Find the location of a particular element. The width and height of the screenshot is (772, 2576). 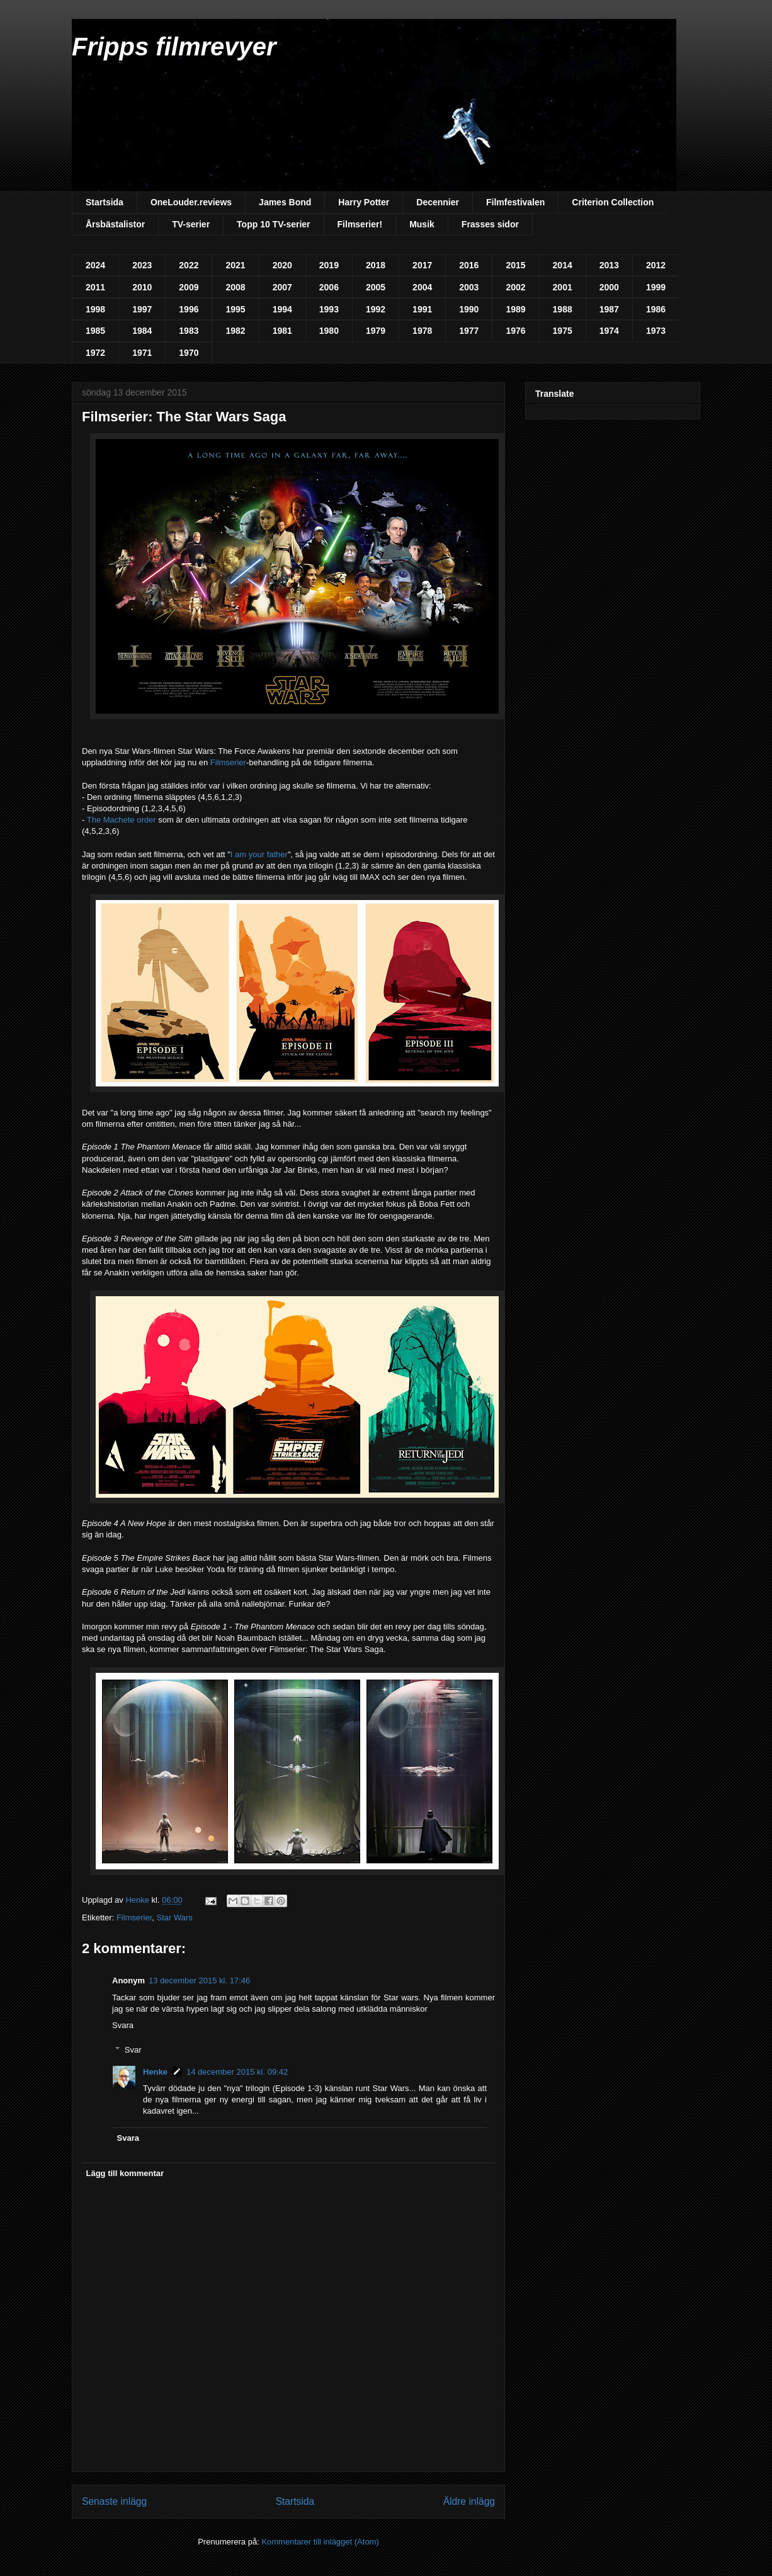

Filmfestivalen is located at coordinates (515, 202).